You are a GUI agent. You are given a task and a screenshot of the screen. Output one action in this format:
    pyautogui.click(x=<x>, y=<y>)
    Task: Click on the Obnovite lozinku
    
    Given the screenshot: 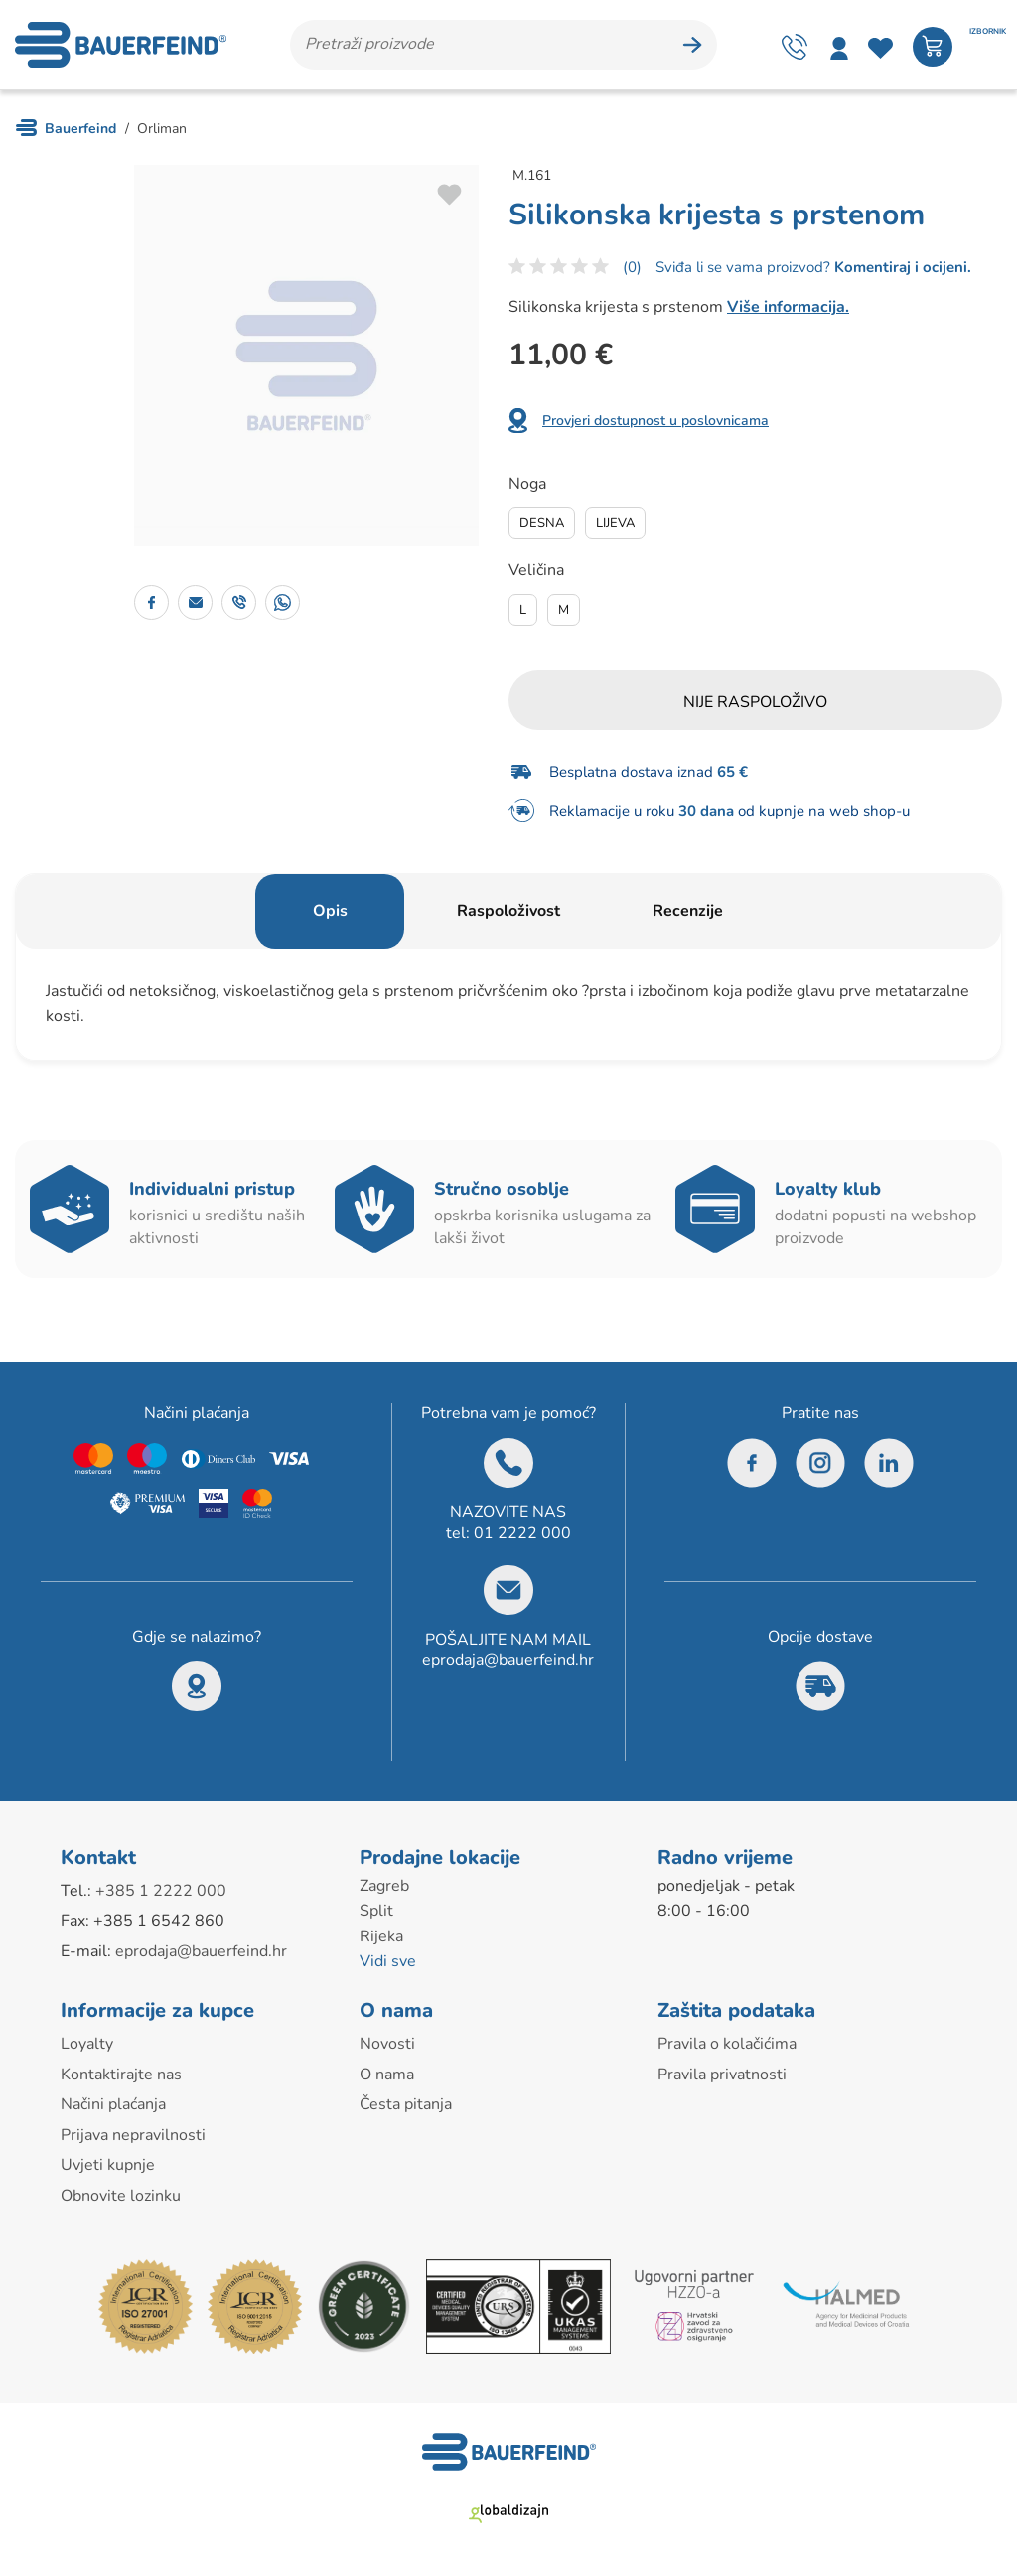 What is the action you would take?
    pyautogui.click(x=121, y=2196)
    